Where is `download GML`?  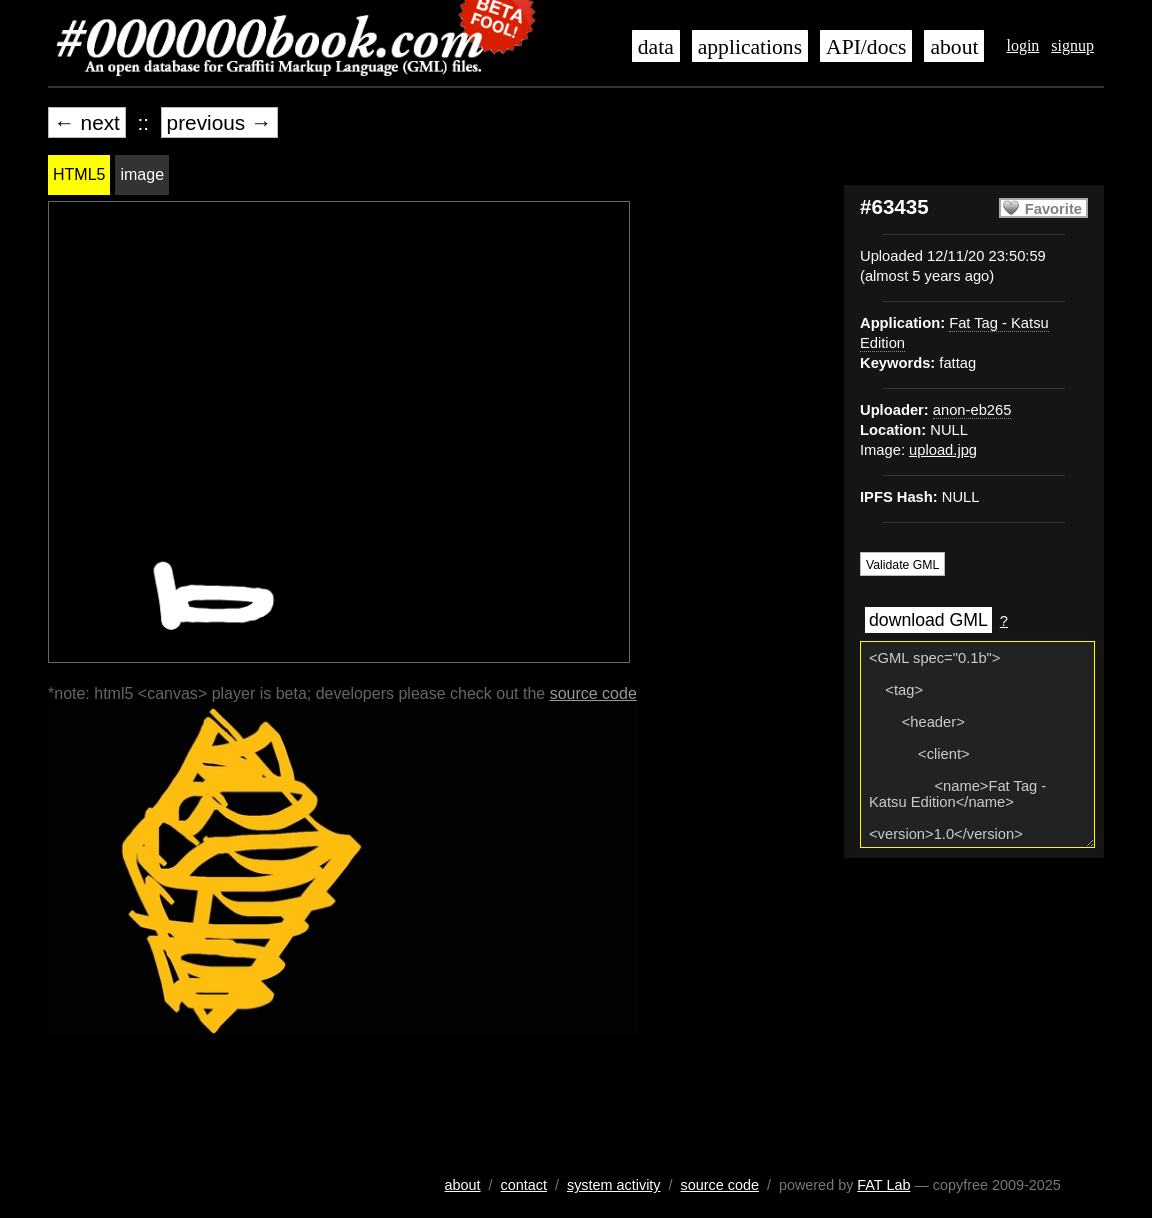
download GML is located at coordinates (928, 620).